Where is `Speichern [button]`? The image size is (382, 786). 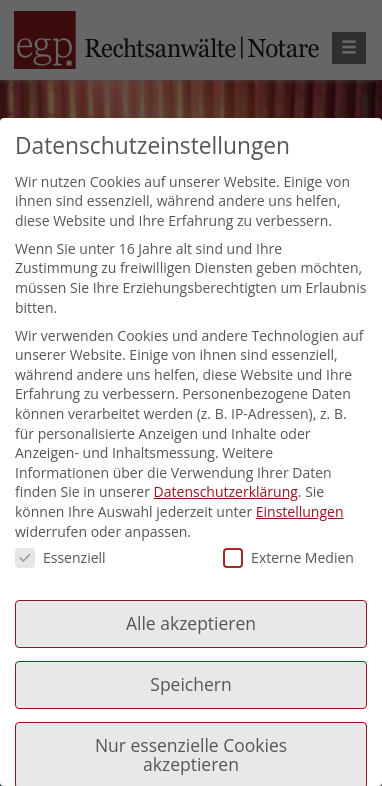 Speichern [button] is located at coordinates (190, 684).